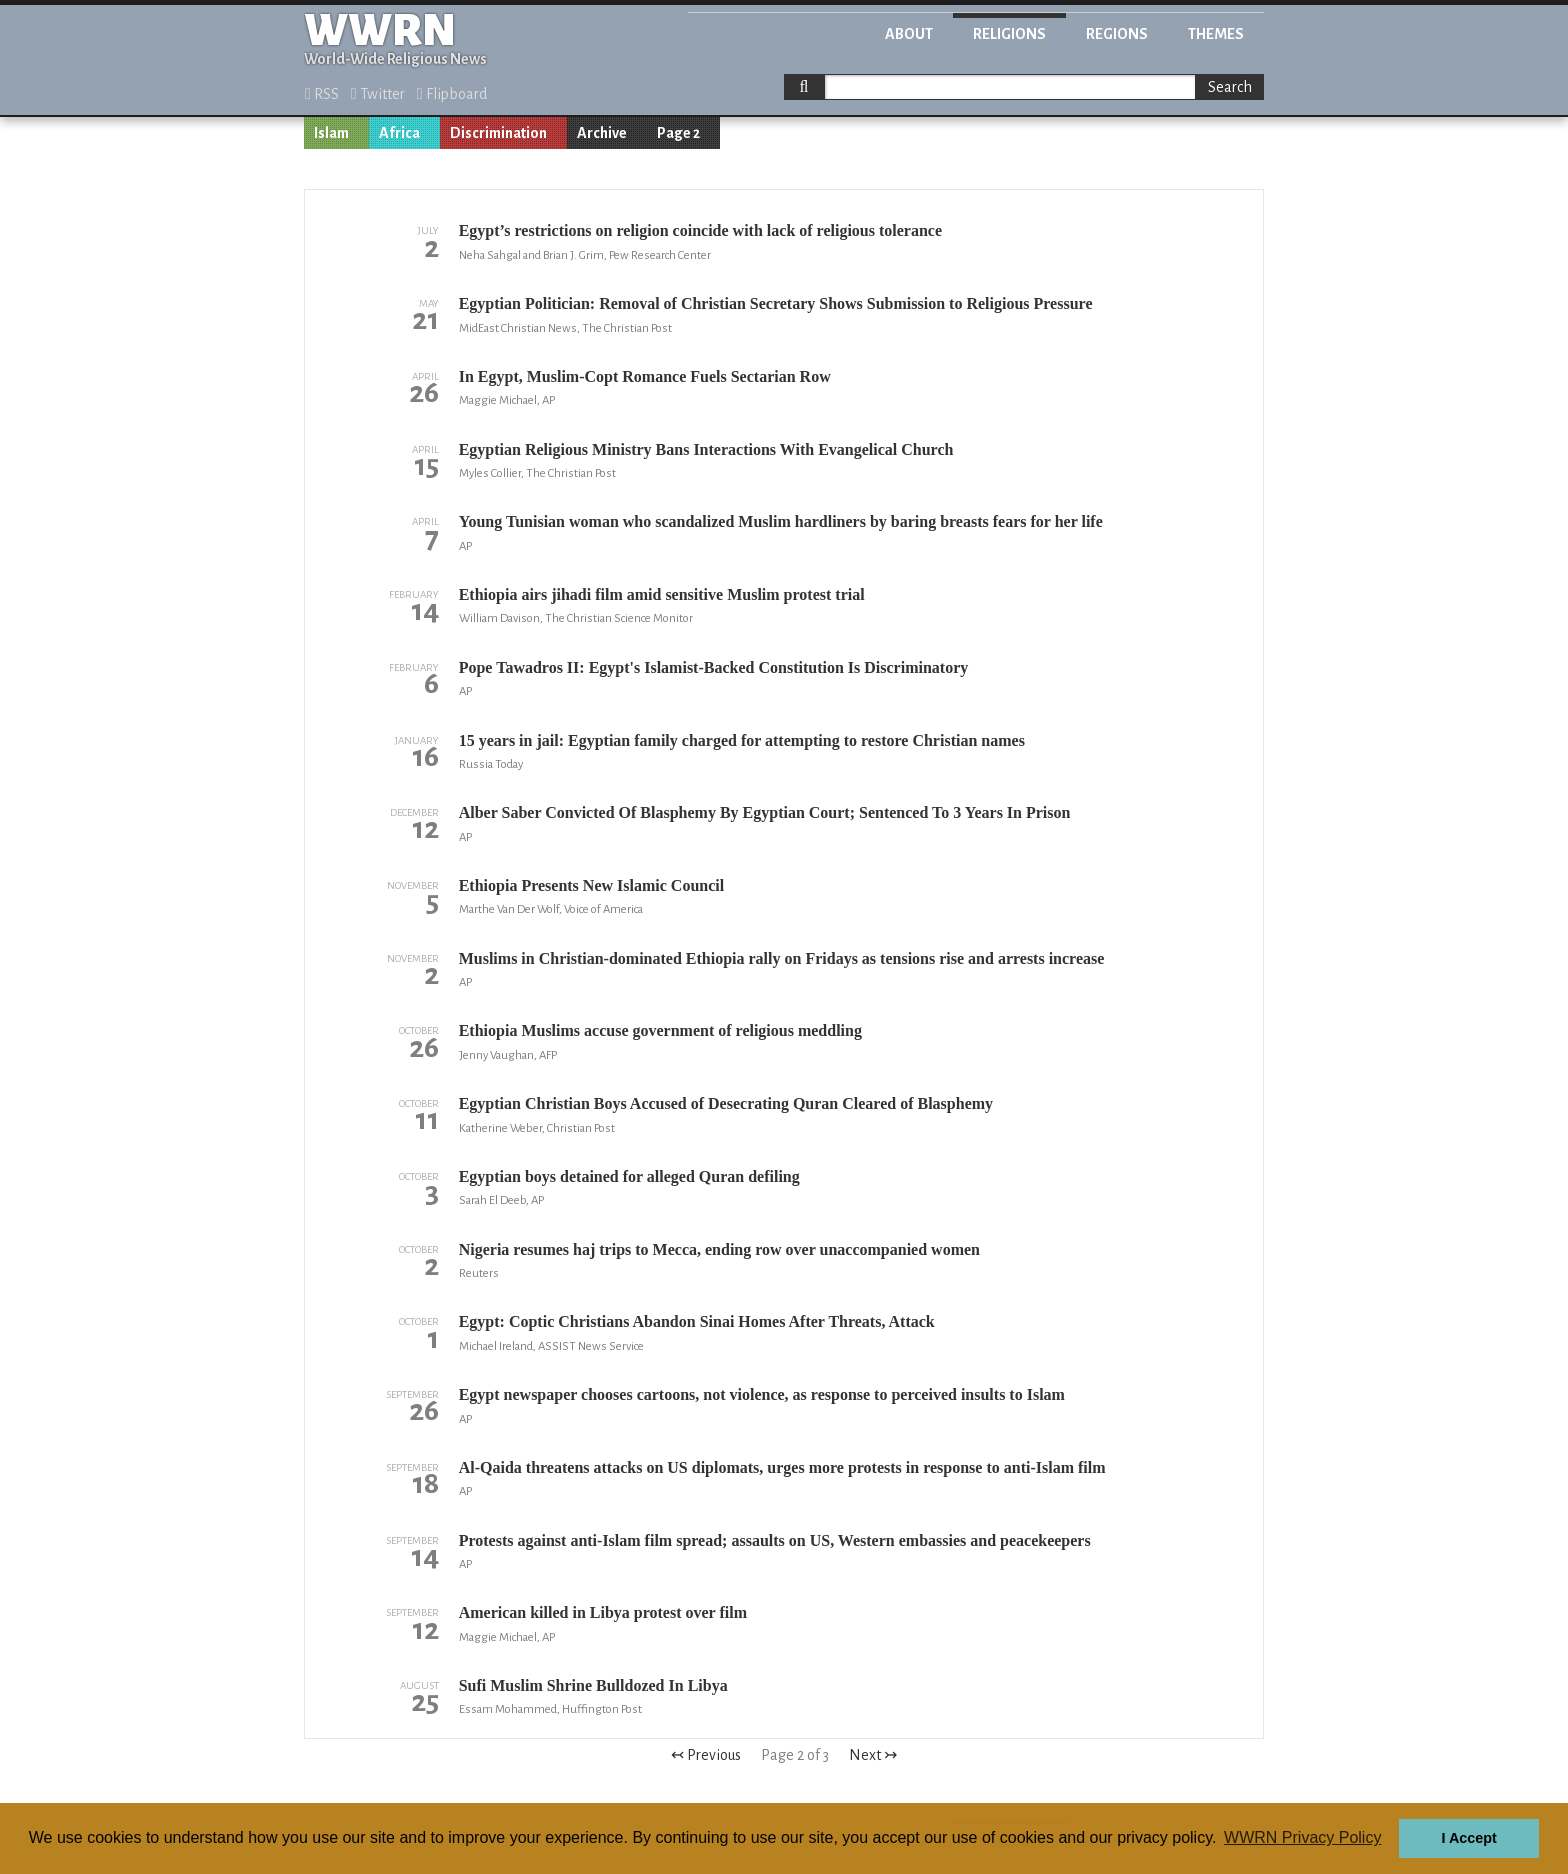 This screenshot has width=1568, height=1874. I want to click on Ethiopia Presents New Islamic Council, so click(591, 885).